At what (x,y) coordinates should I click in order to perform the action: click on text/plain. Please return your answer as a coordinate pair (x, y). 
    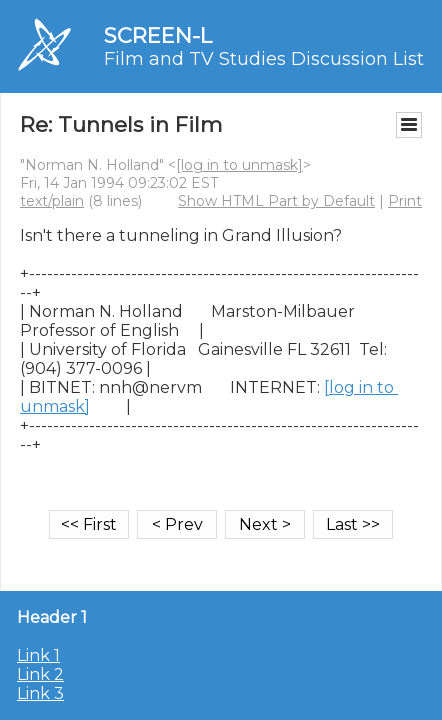
    Looking at the image, I should click on (52, 201).